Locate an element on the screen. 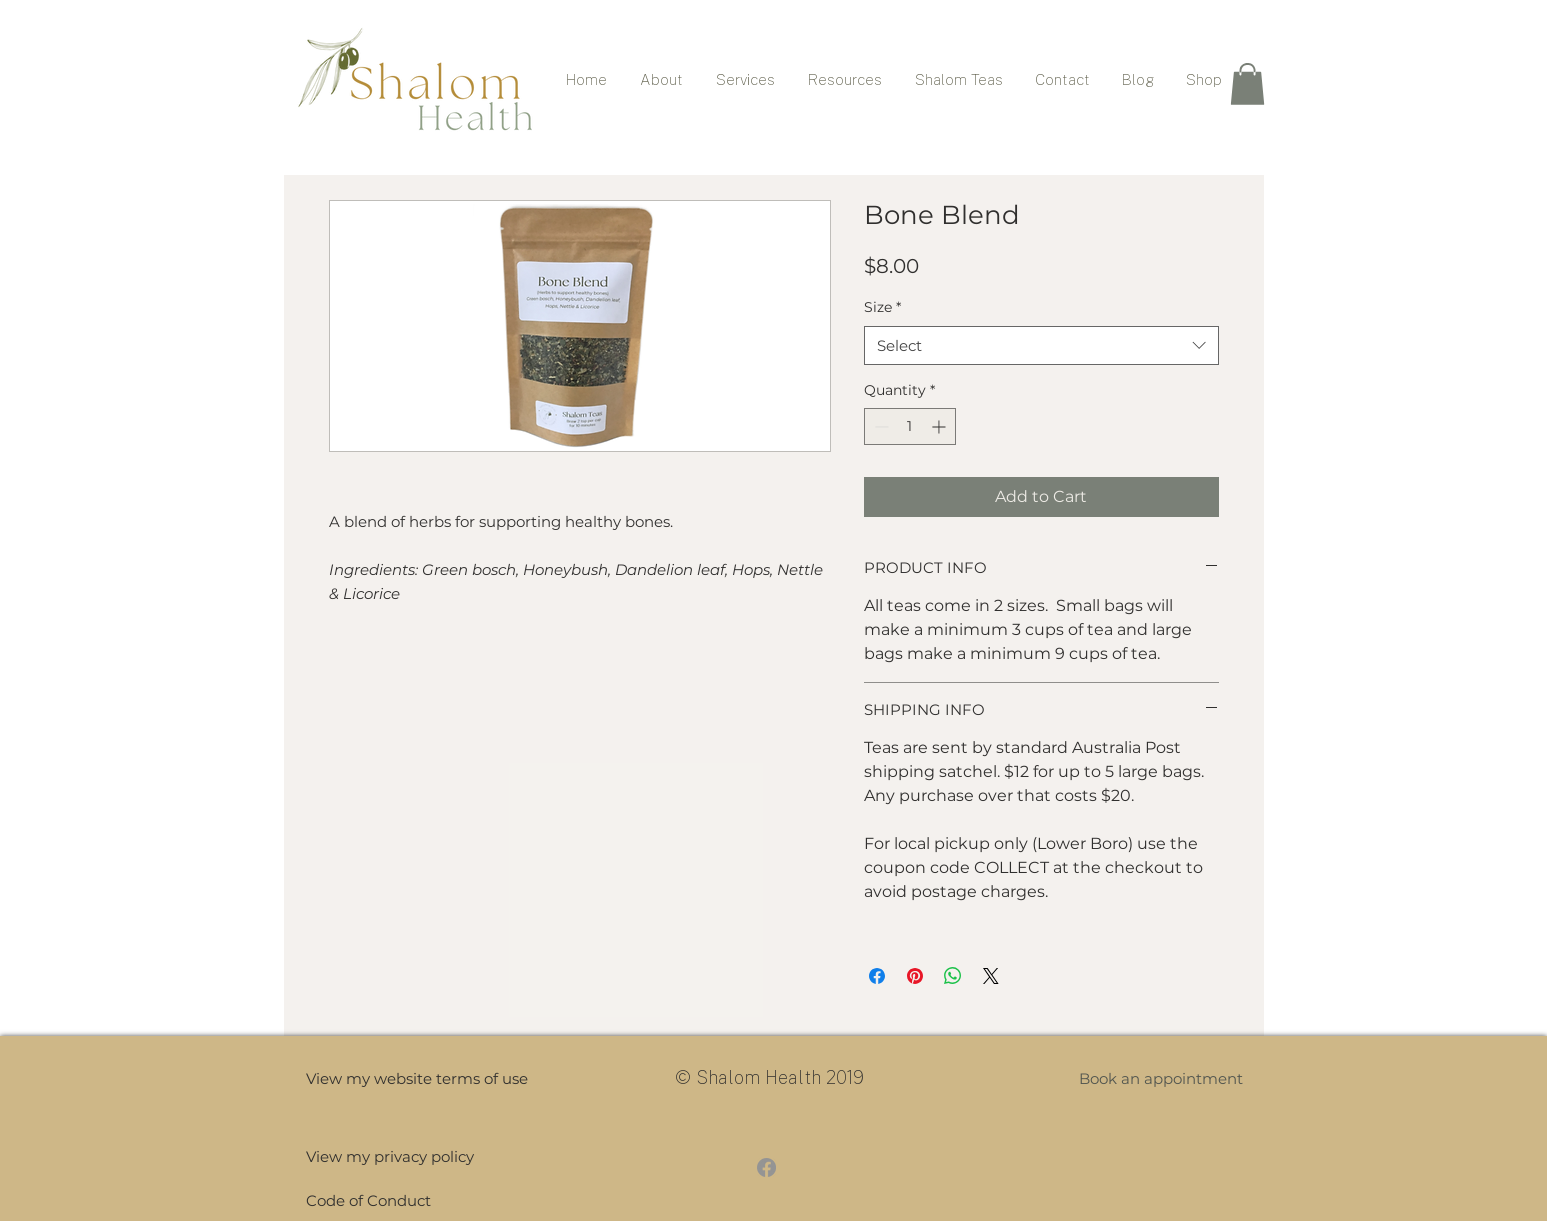 This screenshot has width=1547, height=1221. [Facebook] is located at coordinates (766, 1167).